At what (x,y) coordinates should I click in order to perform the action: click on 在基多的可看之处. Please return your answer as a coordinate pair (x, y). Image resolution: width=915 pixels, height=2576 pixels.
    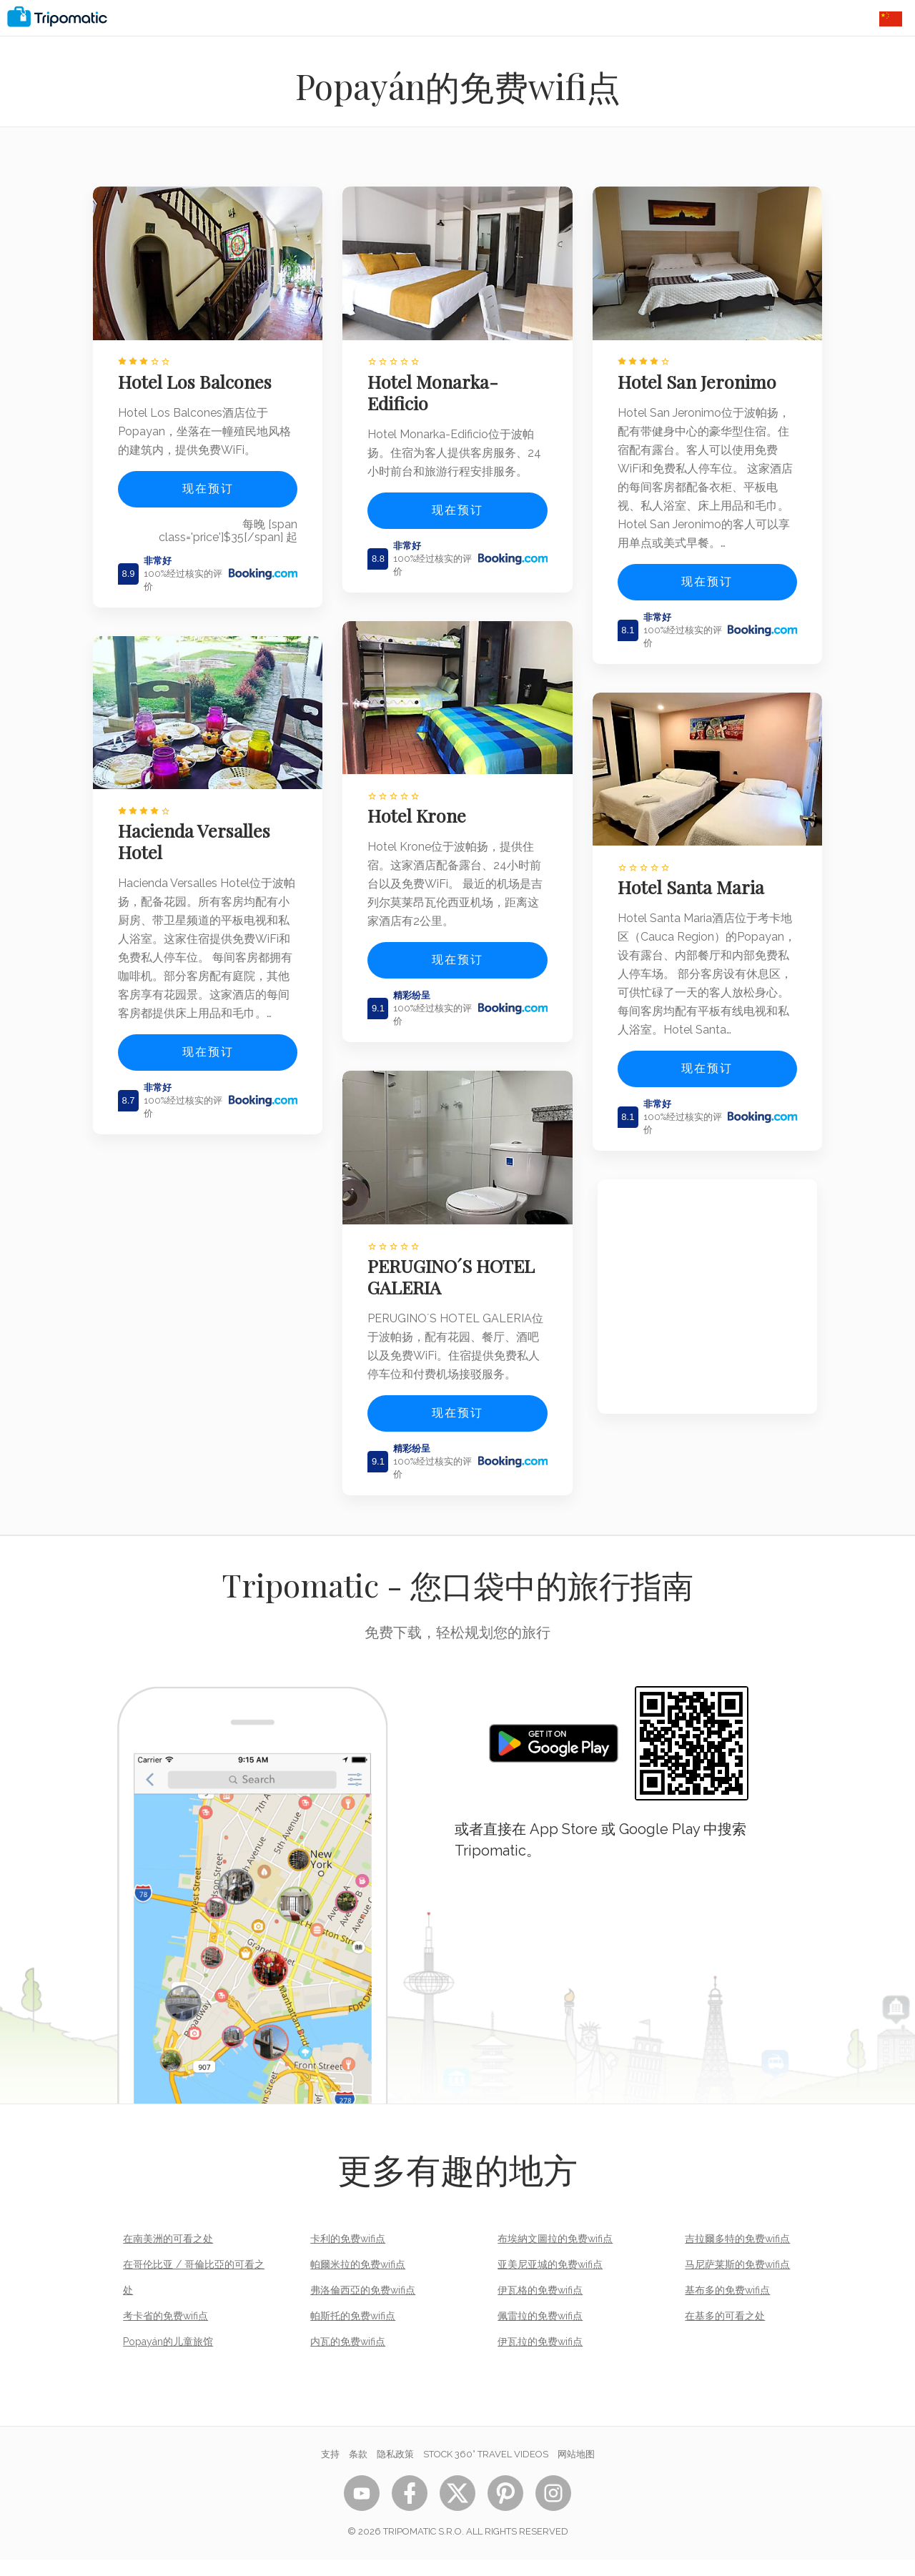
    Looking at the image, I should click on (725, 2332).